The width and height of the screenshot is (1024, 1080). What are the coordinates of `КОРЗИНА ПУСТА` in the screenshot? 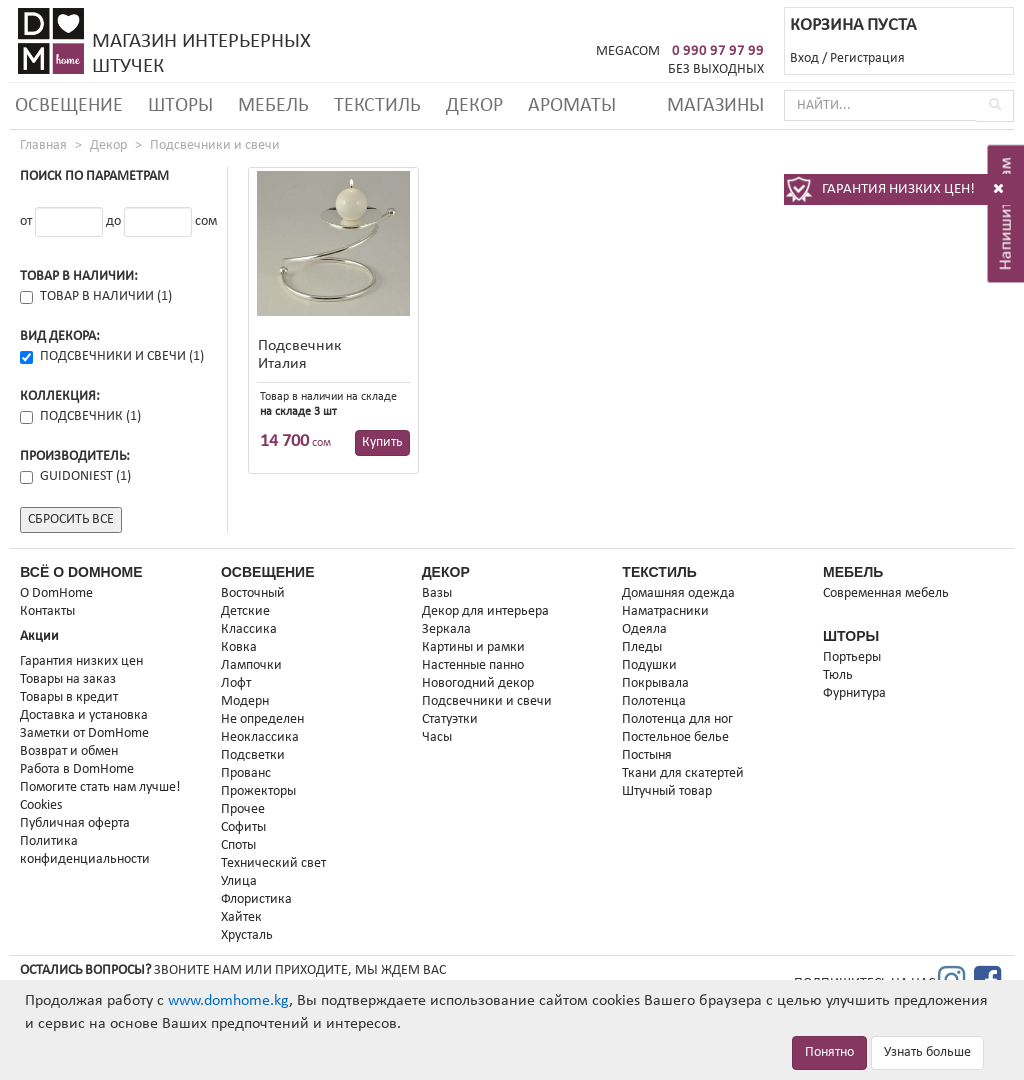 It's located at (853, 25).